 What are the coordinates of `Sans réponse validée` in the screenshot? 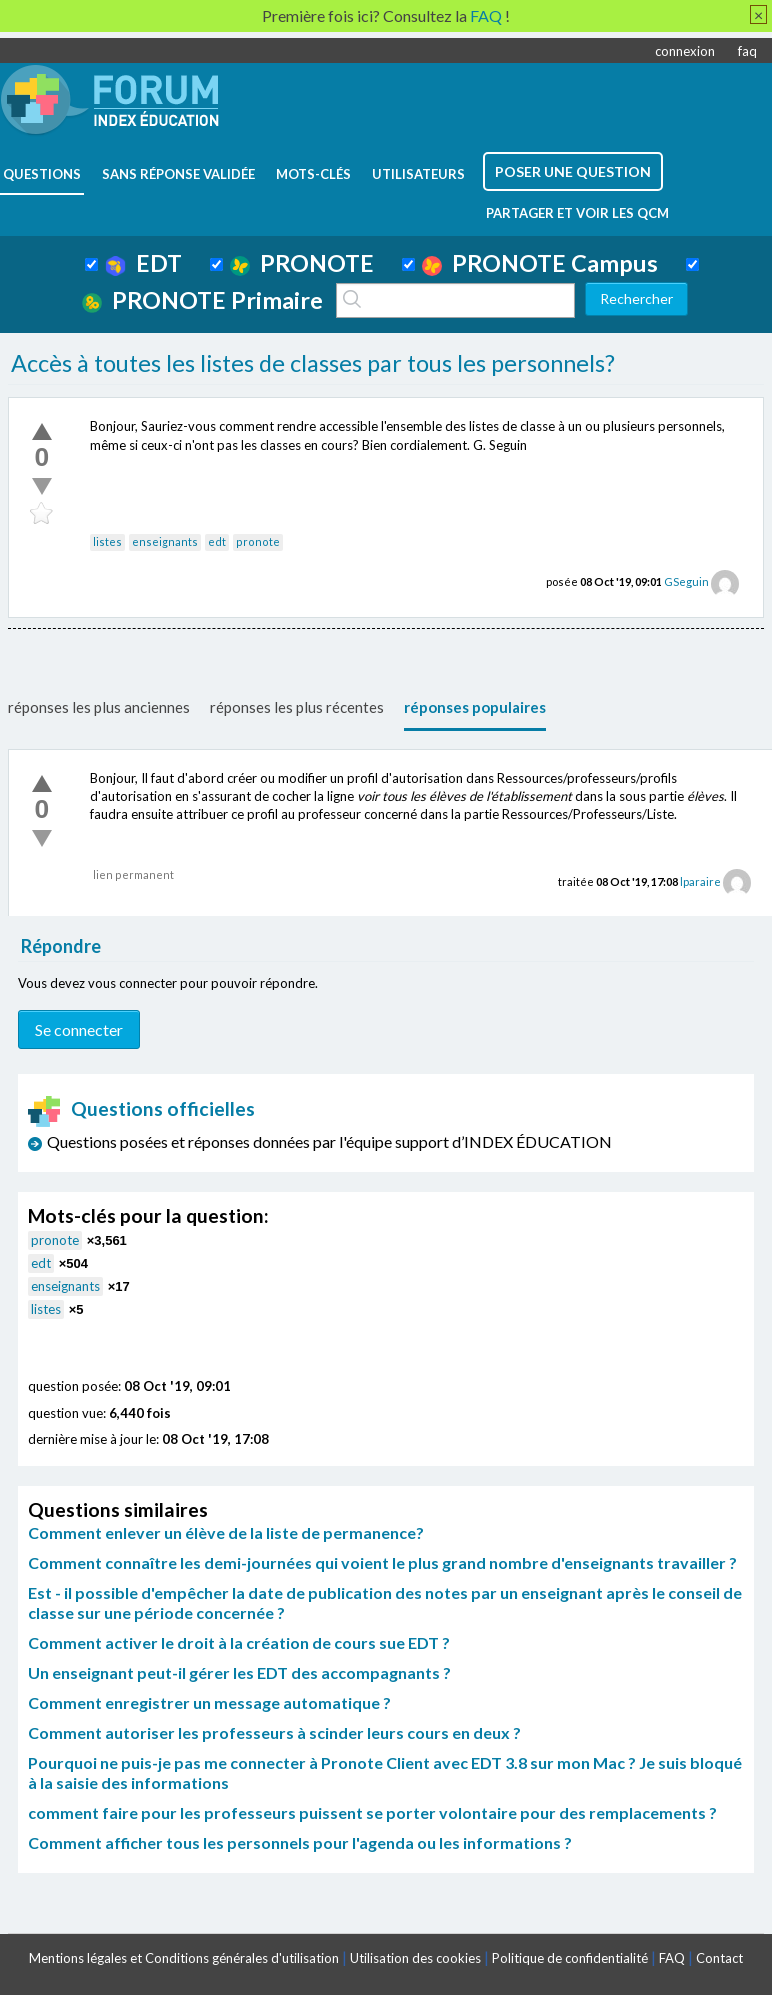 It's located at (178, 174).